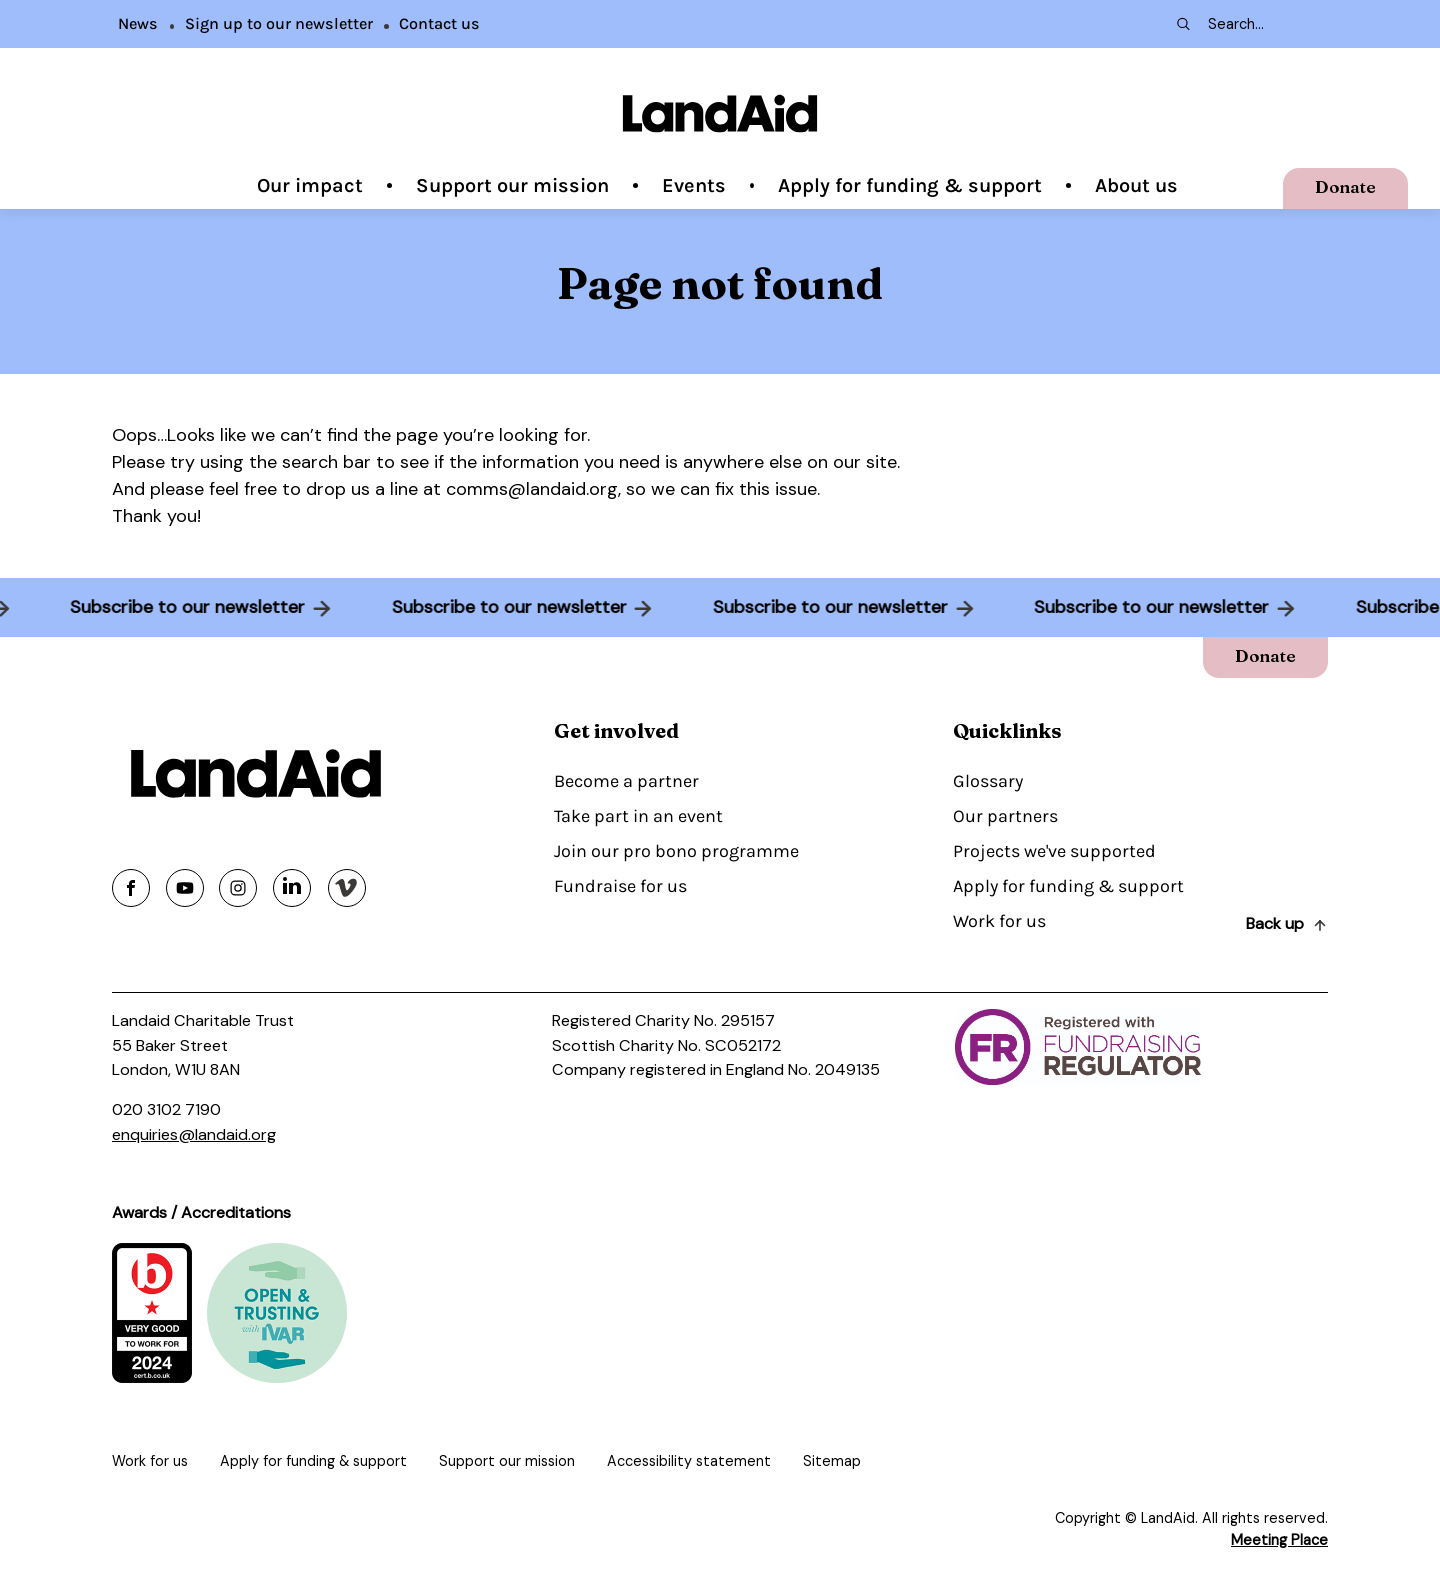 This screenshot has height=1576, width=1440. Describe the element at coordinates (620, 886) in the screenshot. I see `Fundraise for us` at that location.